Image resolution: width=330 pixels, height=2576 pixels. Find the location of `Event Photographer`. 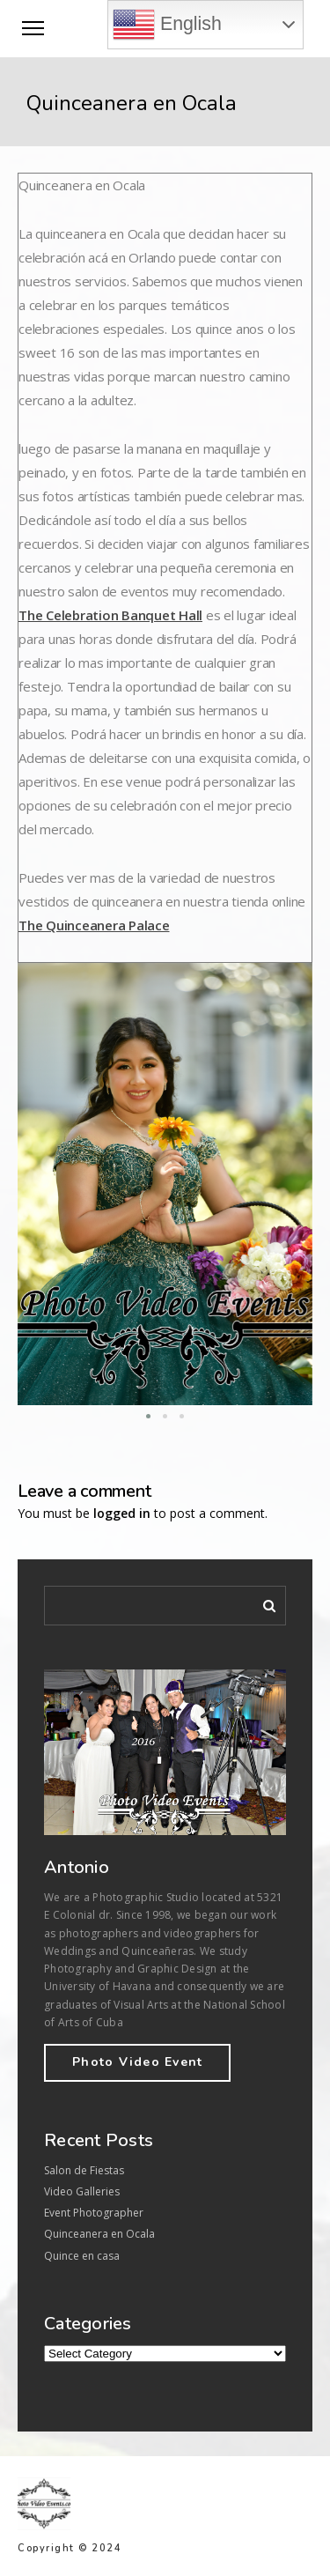

Event Photographer is located at coordinates (93, 2212).